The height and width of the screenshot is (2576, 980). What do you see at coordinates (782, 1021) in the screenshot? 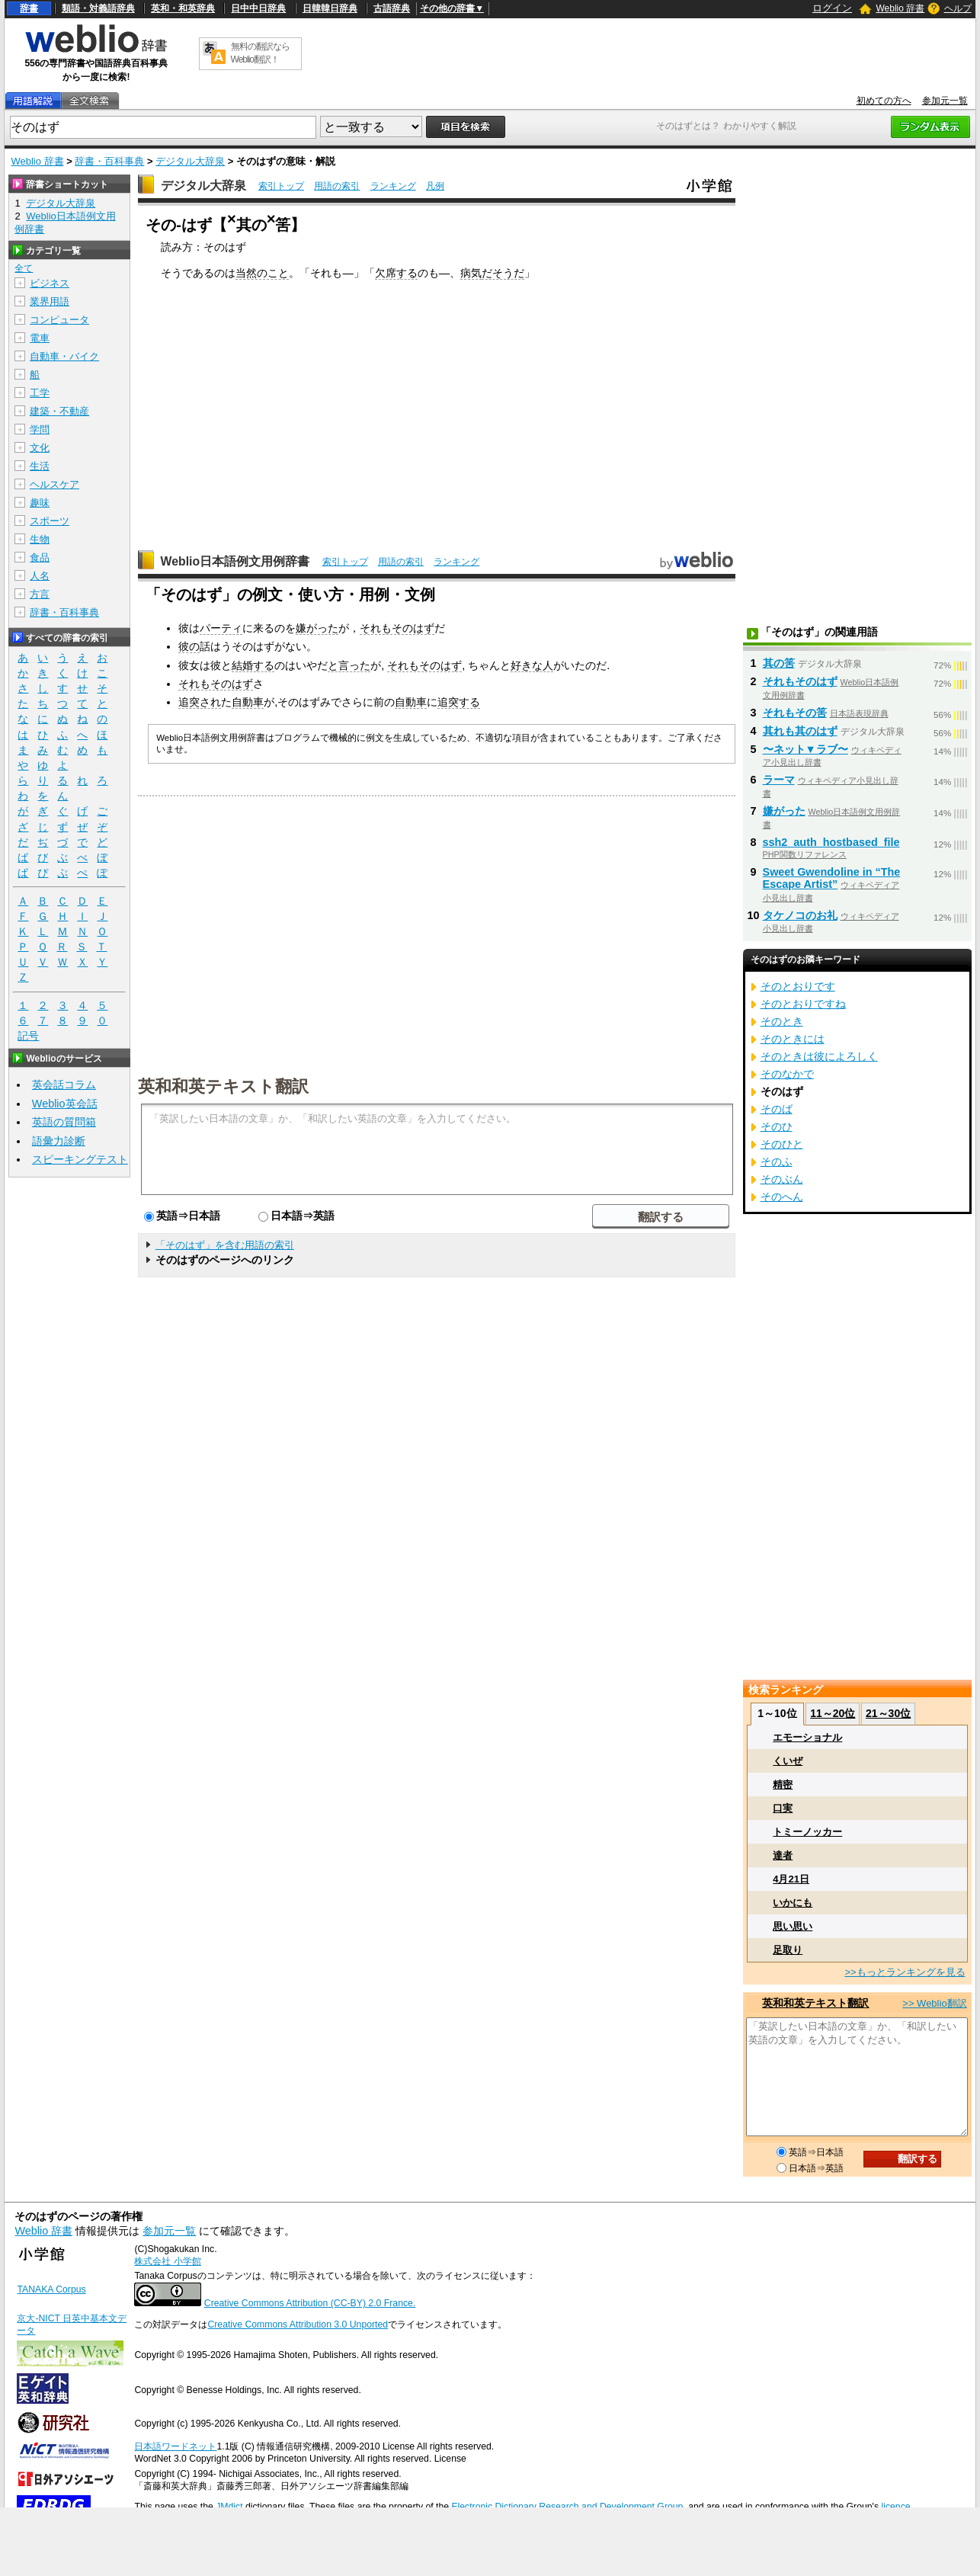
I see `そのとき` at bounding box center [782, 1021].